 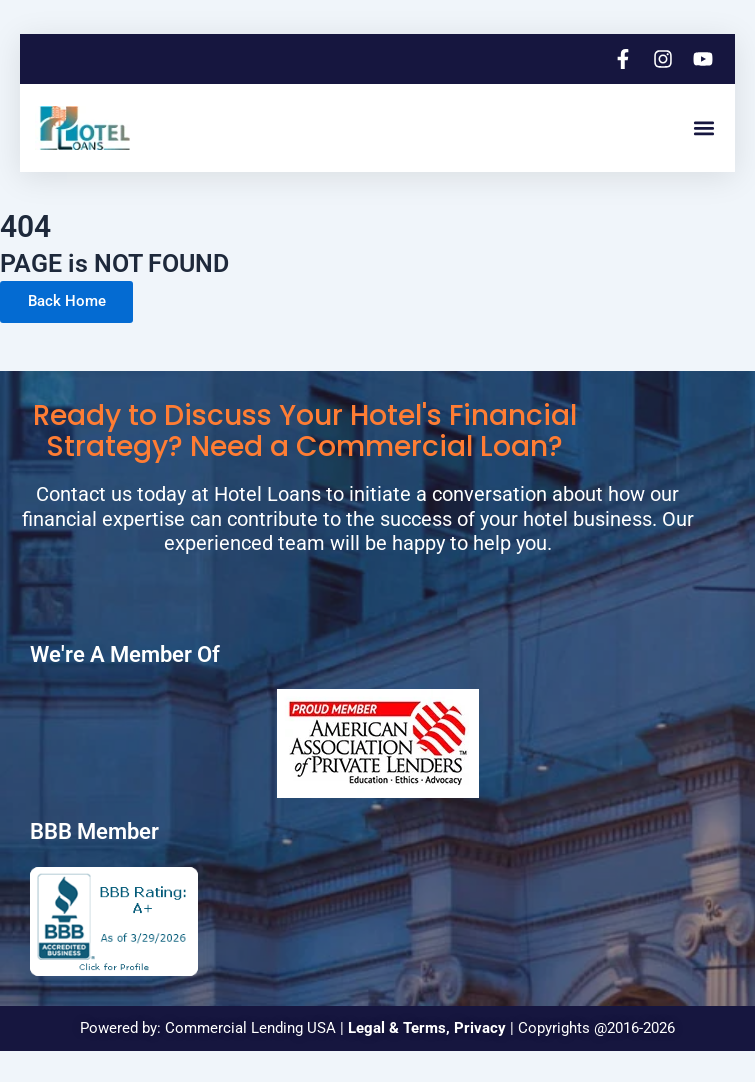 What do you see at coordinates (665, 59) in the screenshot?
I see `[instagram]` at bounding box center [665, 59].